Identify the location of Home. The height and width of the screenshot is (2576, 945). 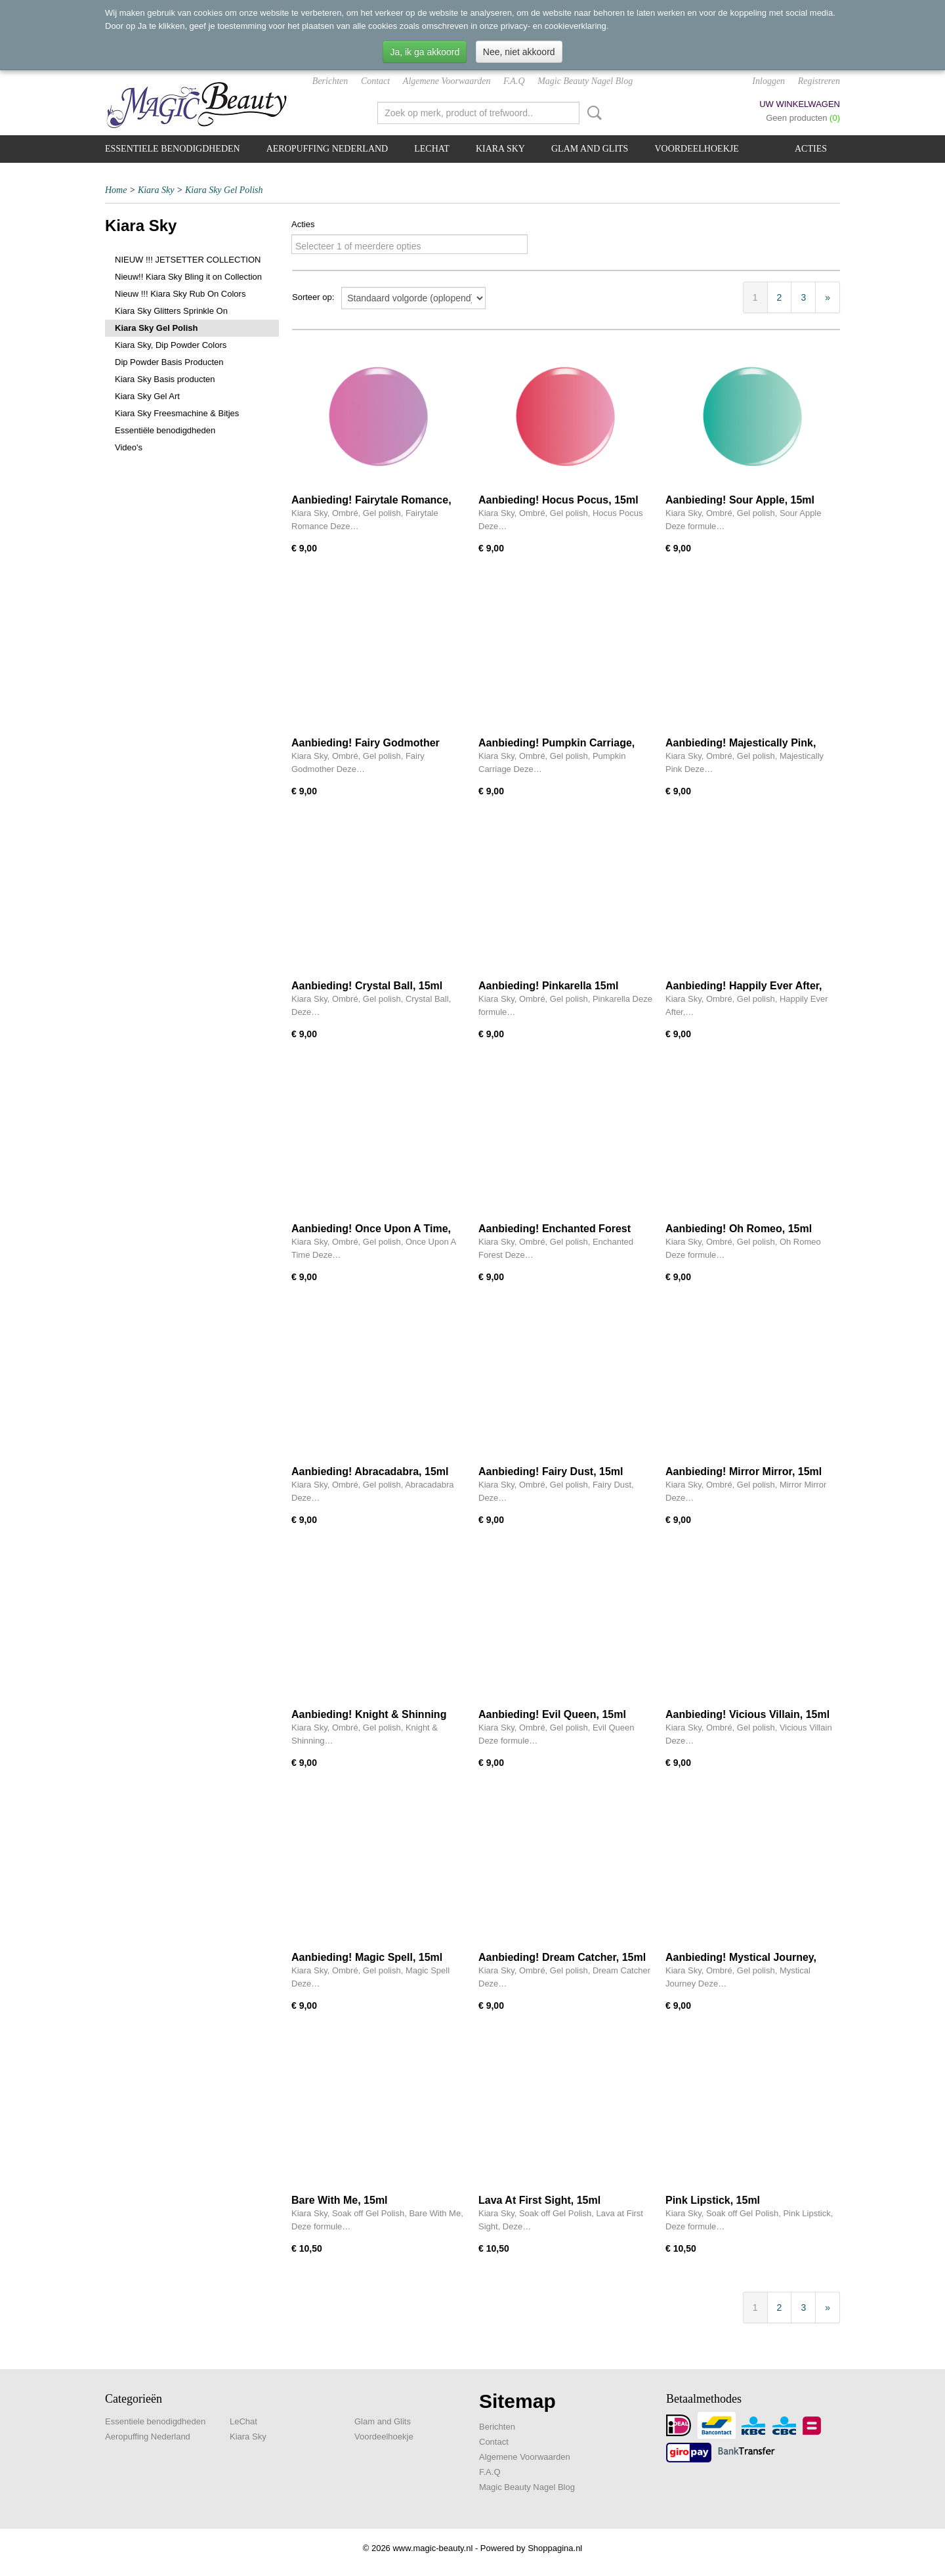
(116, 190).